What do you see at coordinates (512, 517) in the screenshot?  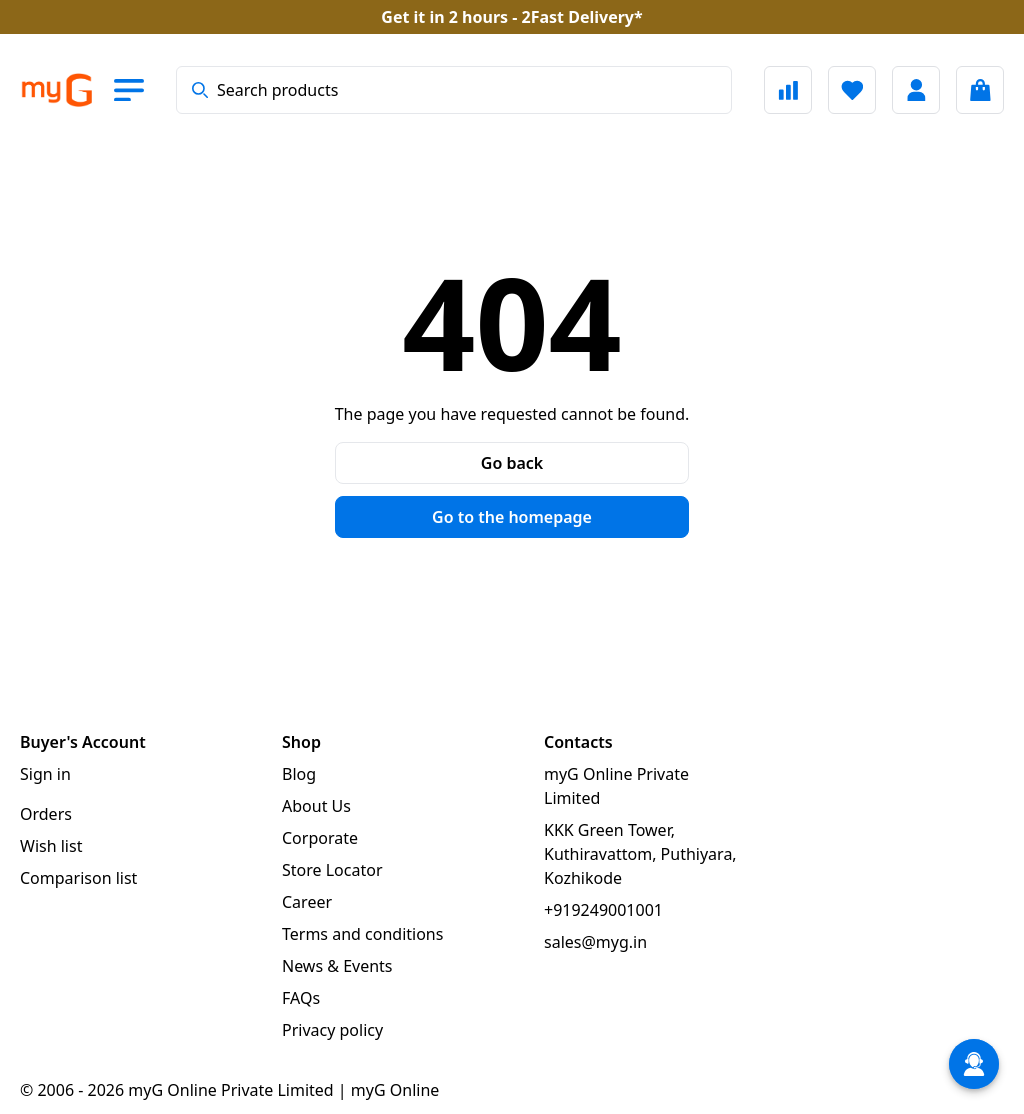 I see `Go to the homepage` at bounding box center [512, 517].